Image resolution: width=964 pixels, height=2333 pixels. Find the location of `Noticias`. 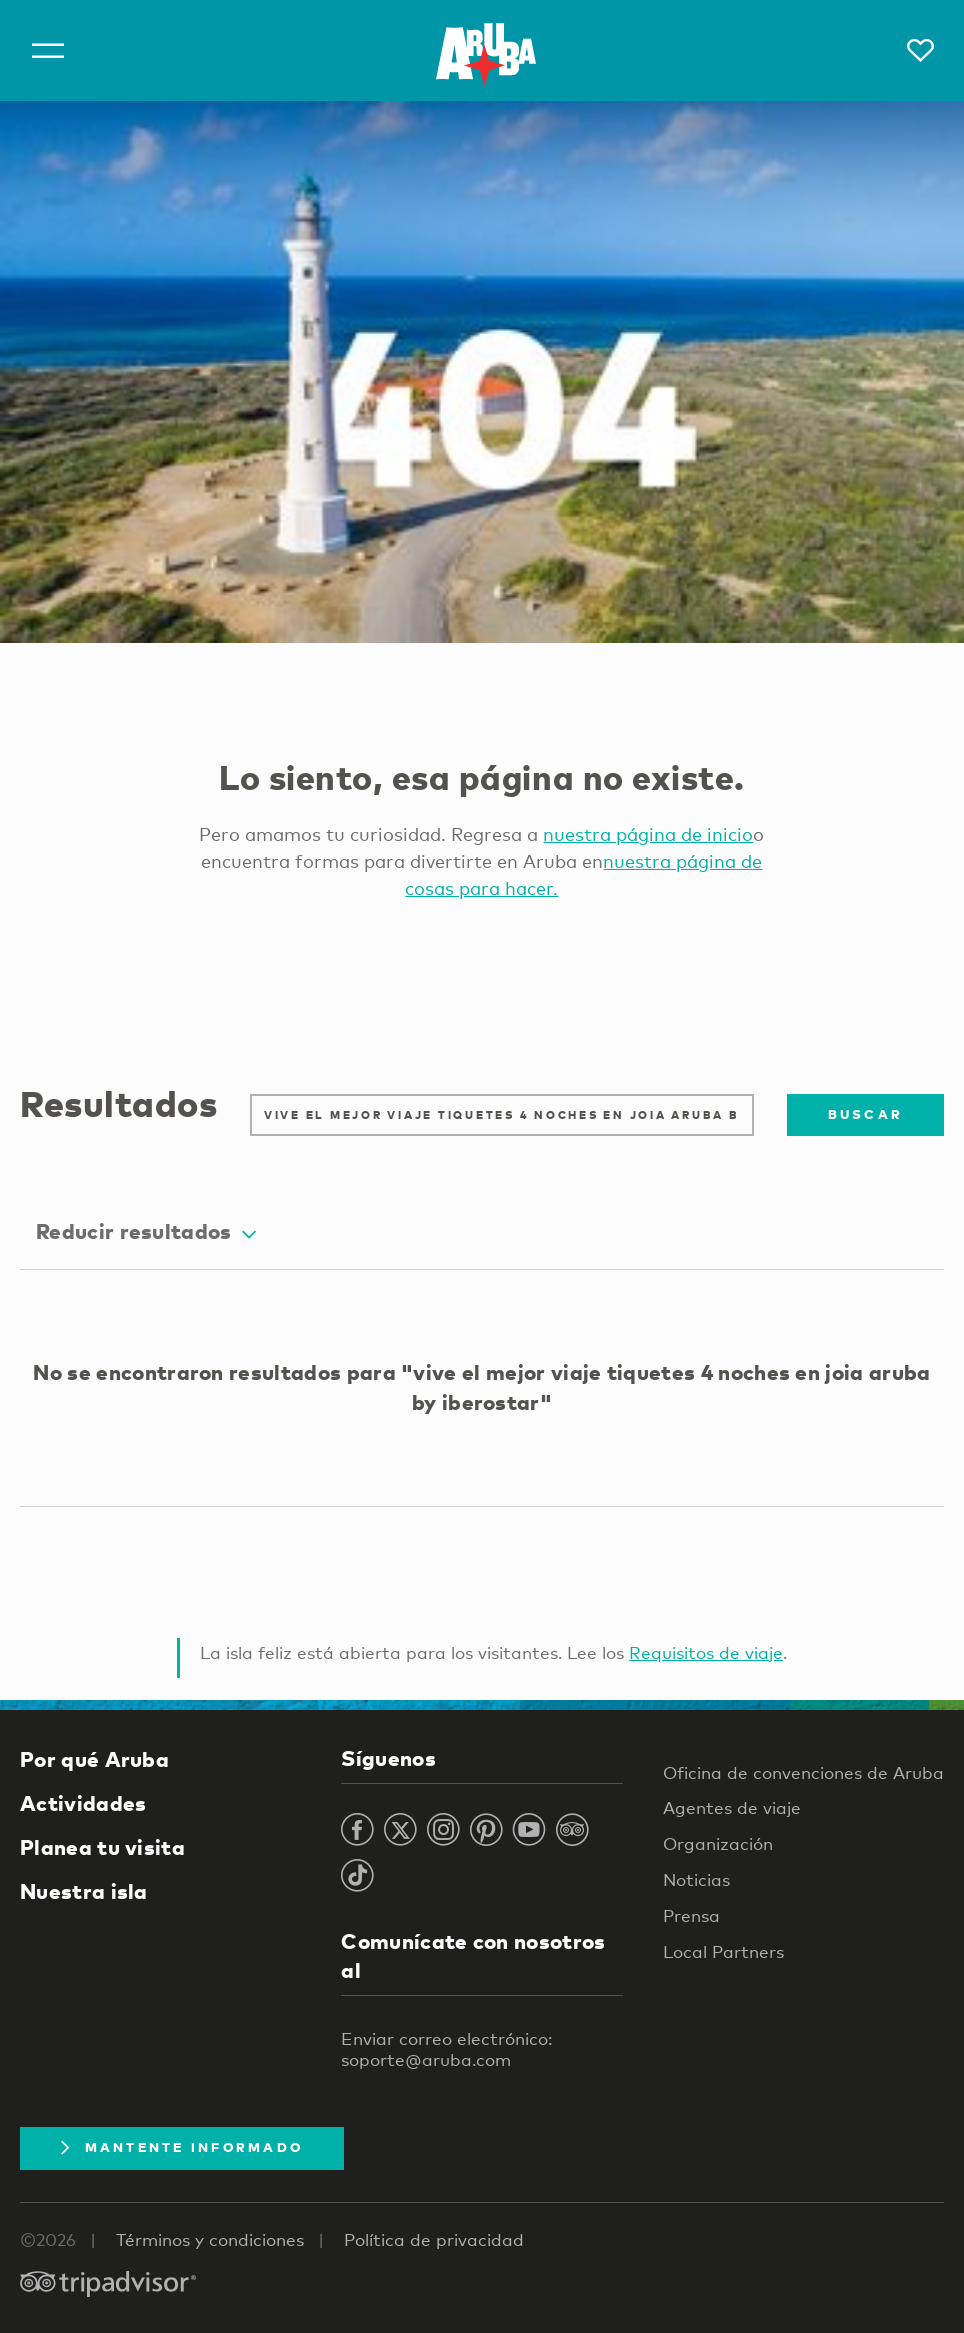

Noticias is located at coordinates (696, 1879).